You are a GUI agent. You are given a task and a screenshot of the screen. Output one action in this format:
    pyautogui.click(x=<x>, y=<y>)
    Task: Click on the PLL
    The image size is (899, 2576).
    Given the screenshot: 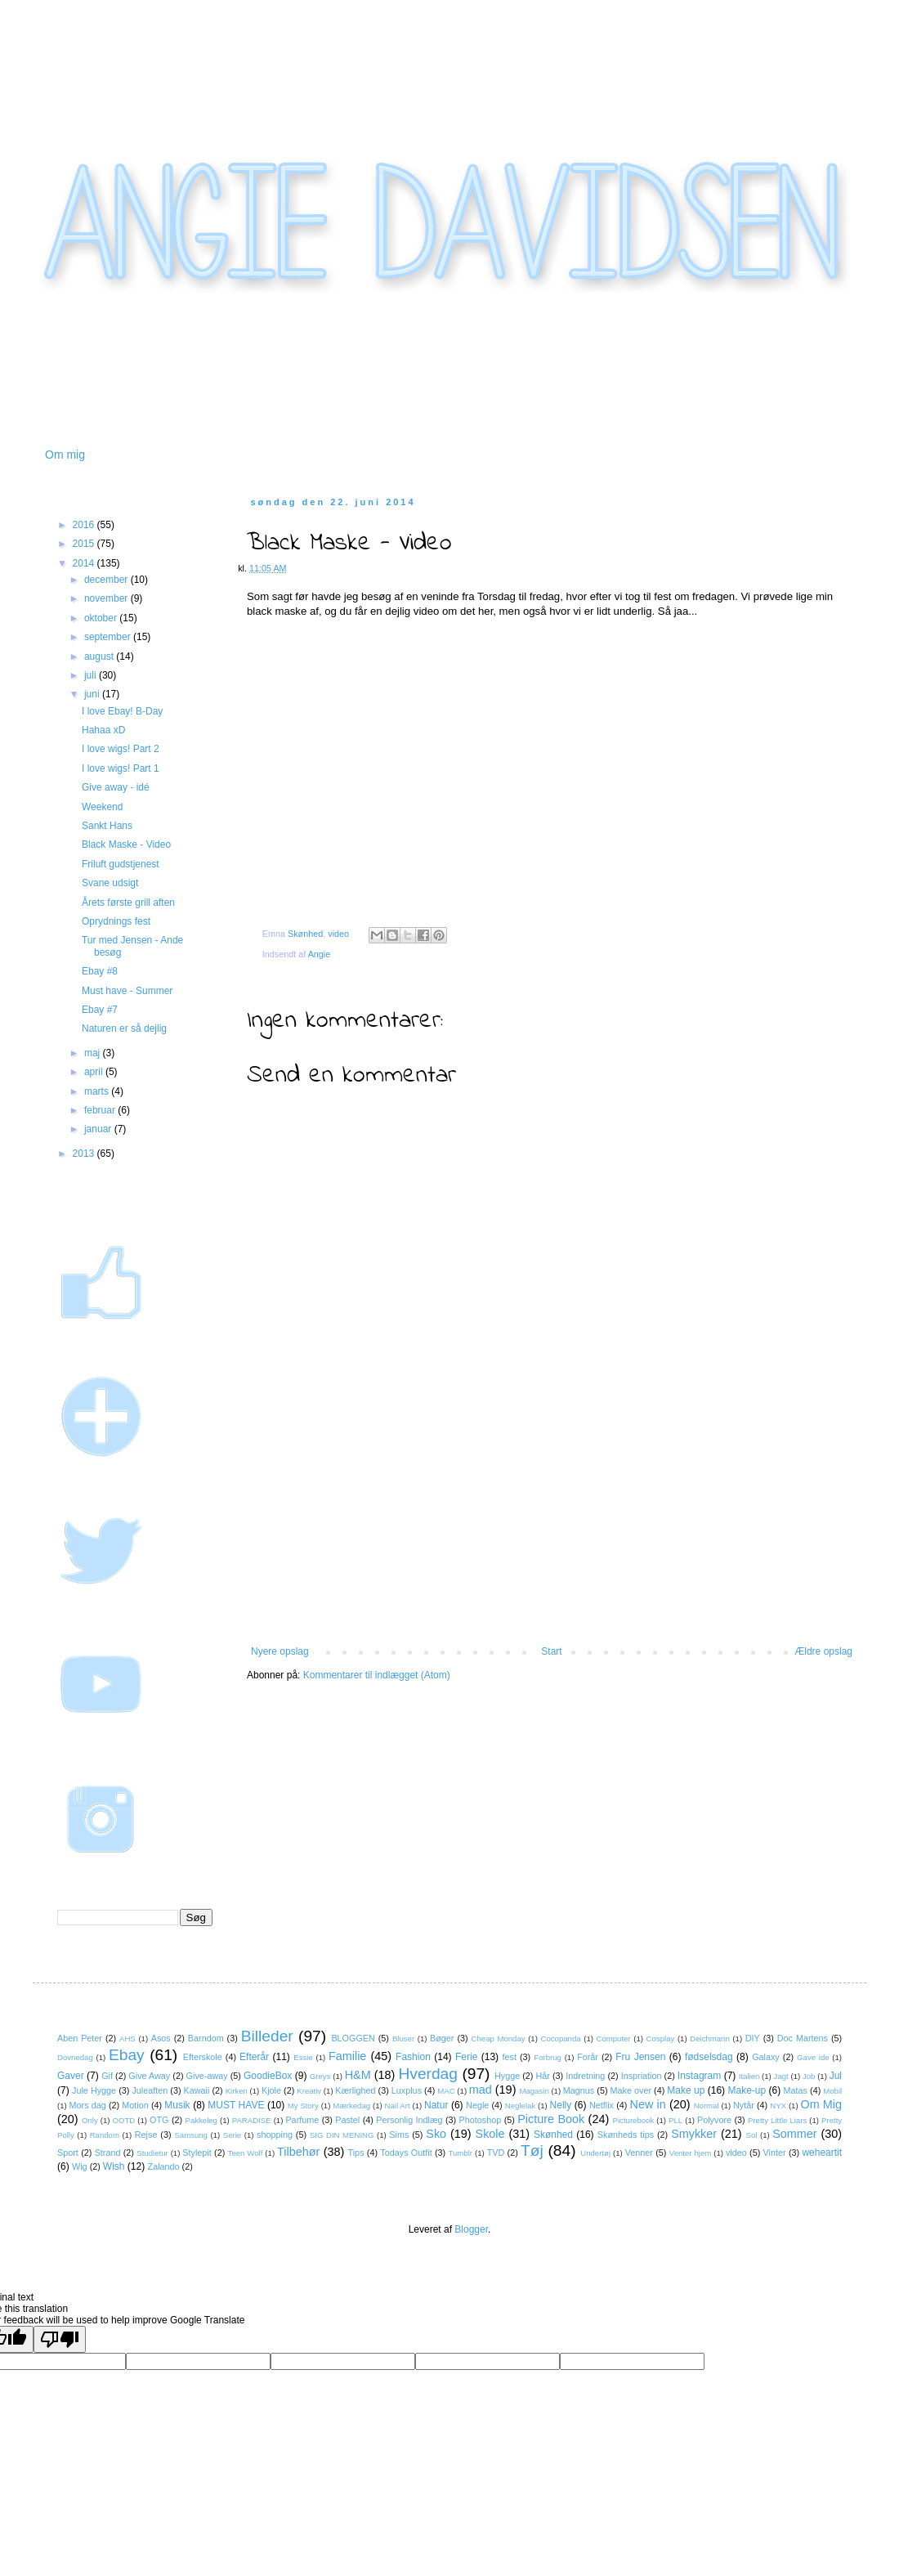 What is the action you would take?
    pyautogui.click(x=675, y=2120)
    